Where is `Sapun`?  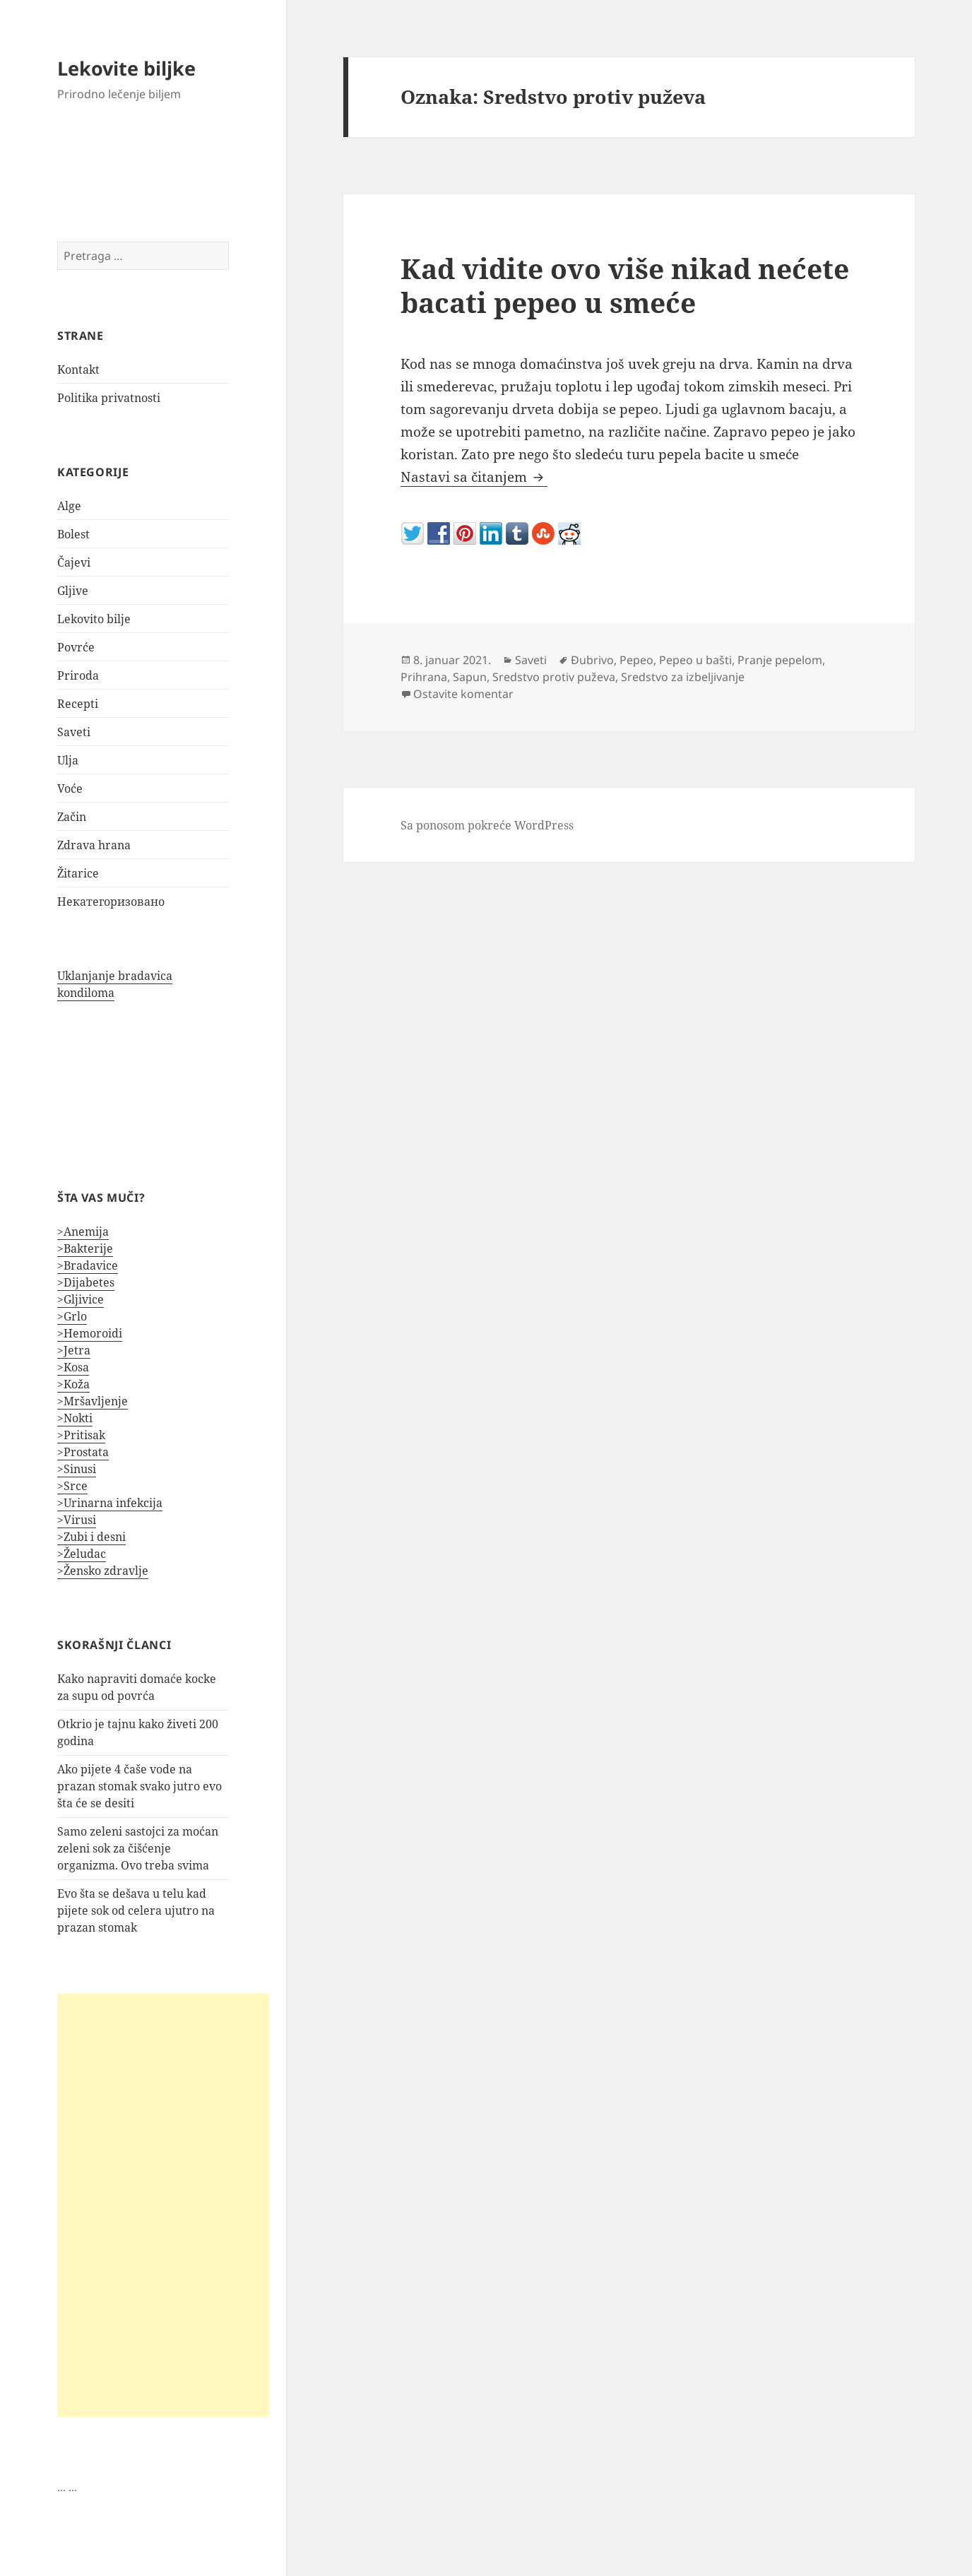
Sapun is located at coordinates (470, 677).